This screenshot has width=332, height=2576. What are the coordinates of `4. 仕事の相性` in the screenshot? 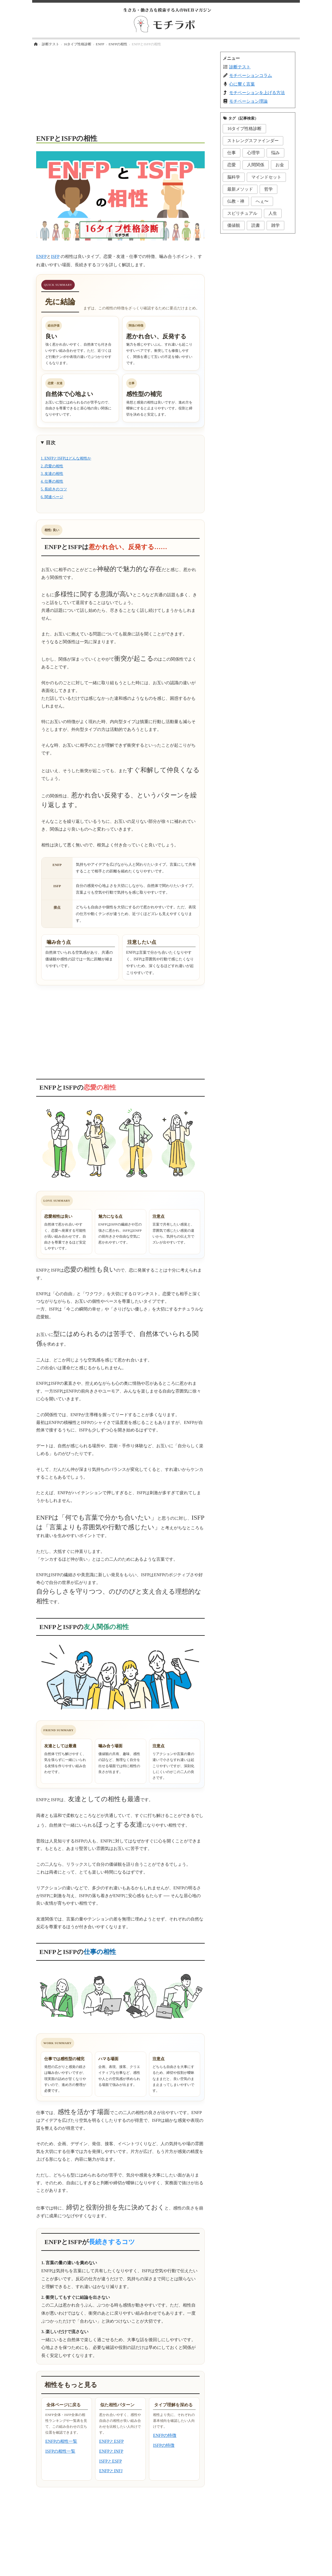 It's located at (52, 481).